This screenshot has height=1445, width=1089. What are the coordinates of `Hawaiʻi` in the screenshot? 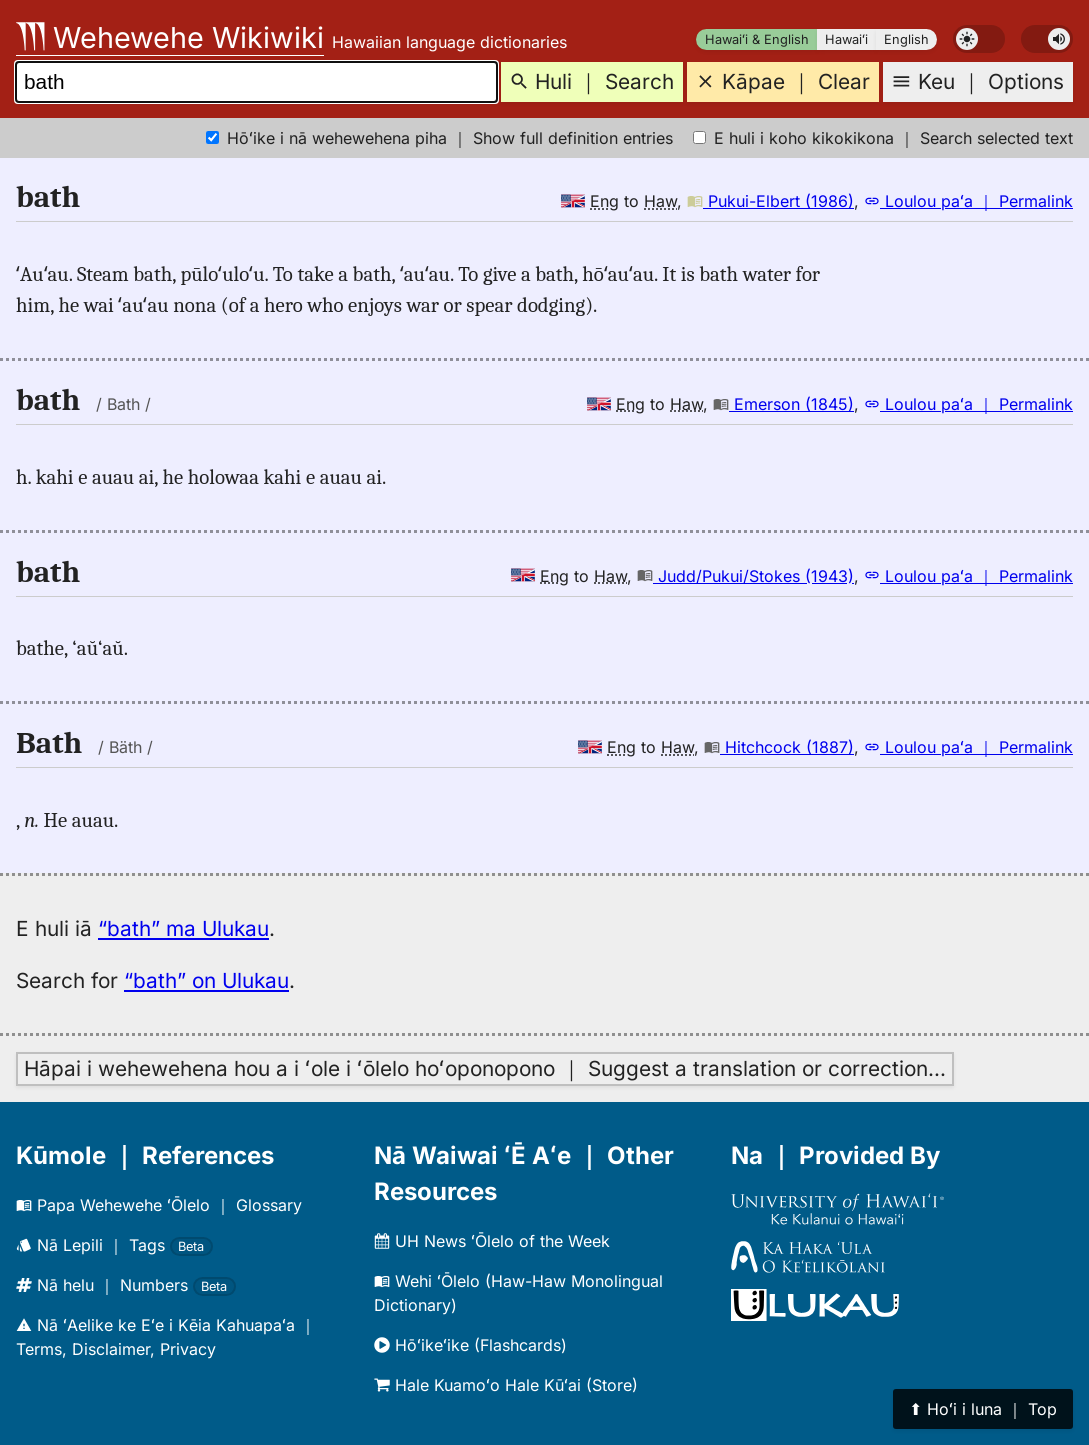 It's located at (846, 39).